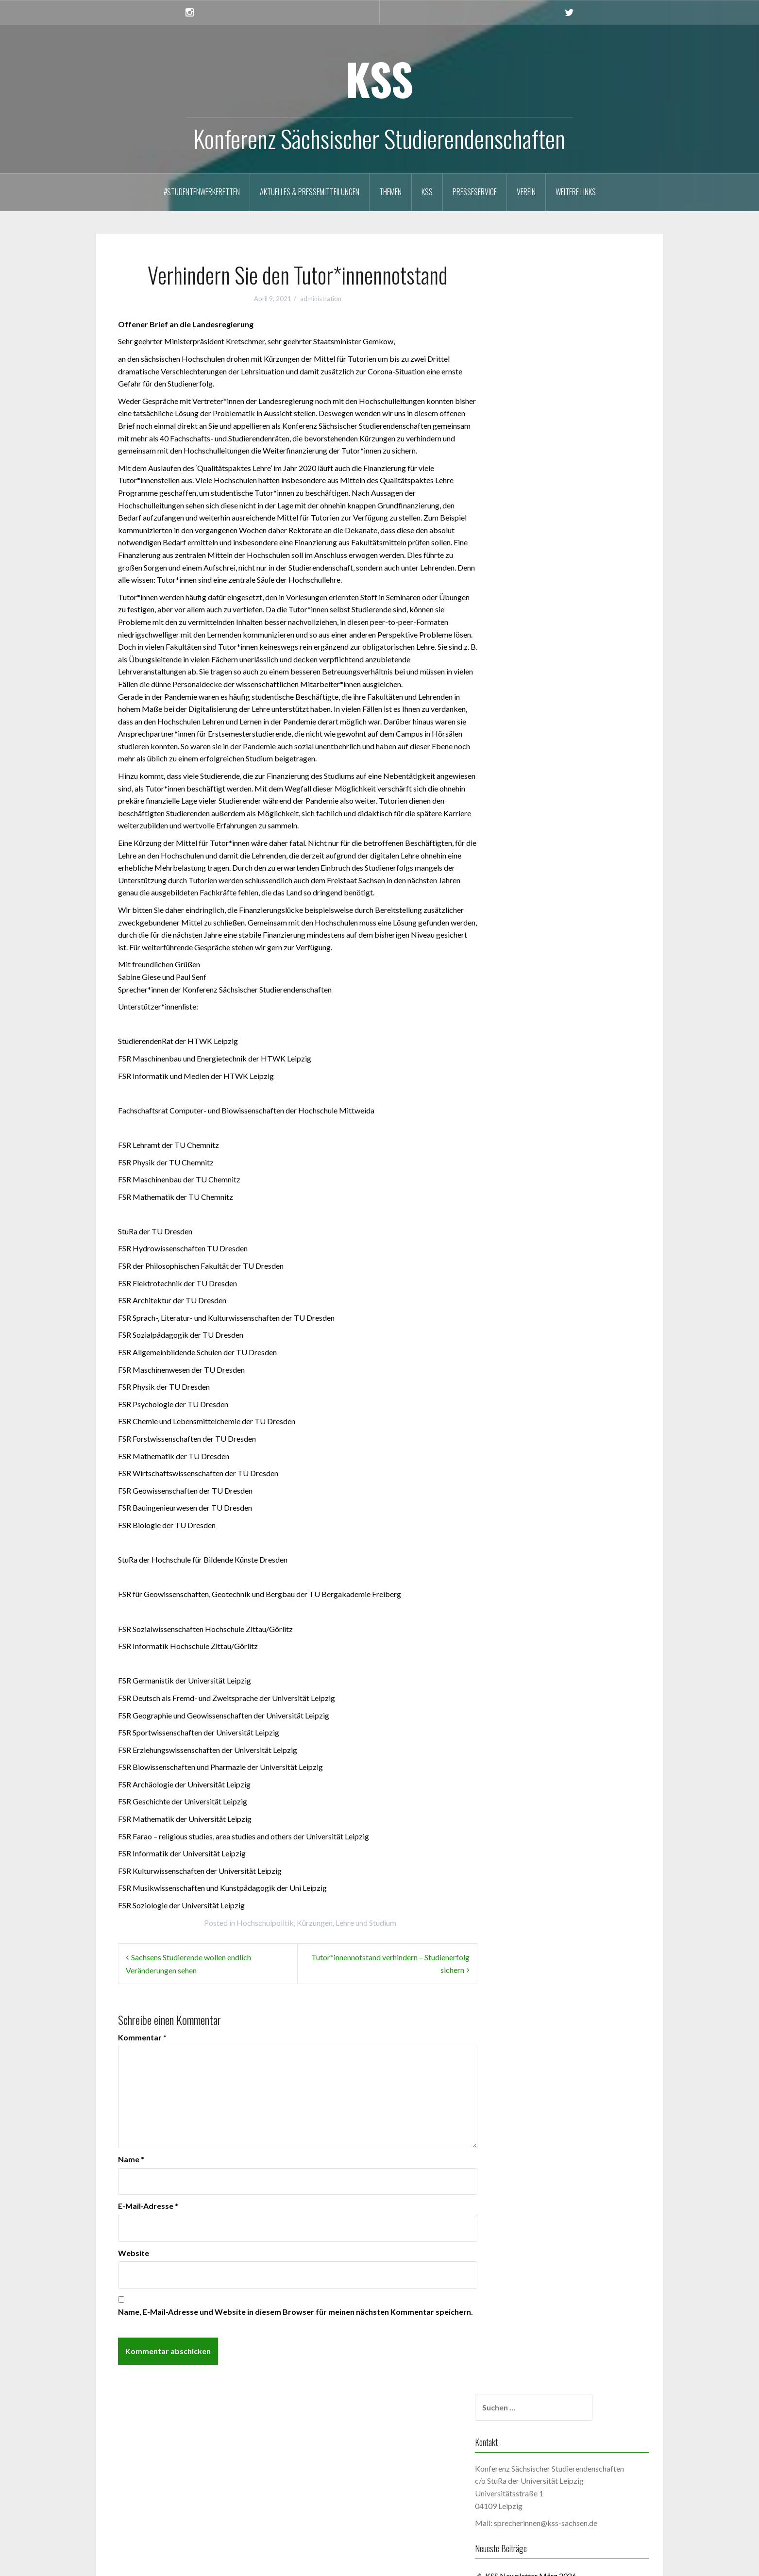 The height and width of the screenshot is (2576, 759). What do you see at coordinates (530, 1710) in the screenshot?
I see `Juni 2018` at bounding box center [530, 1710].